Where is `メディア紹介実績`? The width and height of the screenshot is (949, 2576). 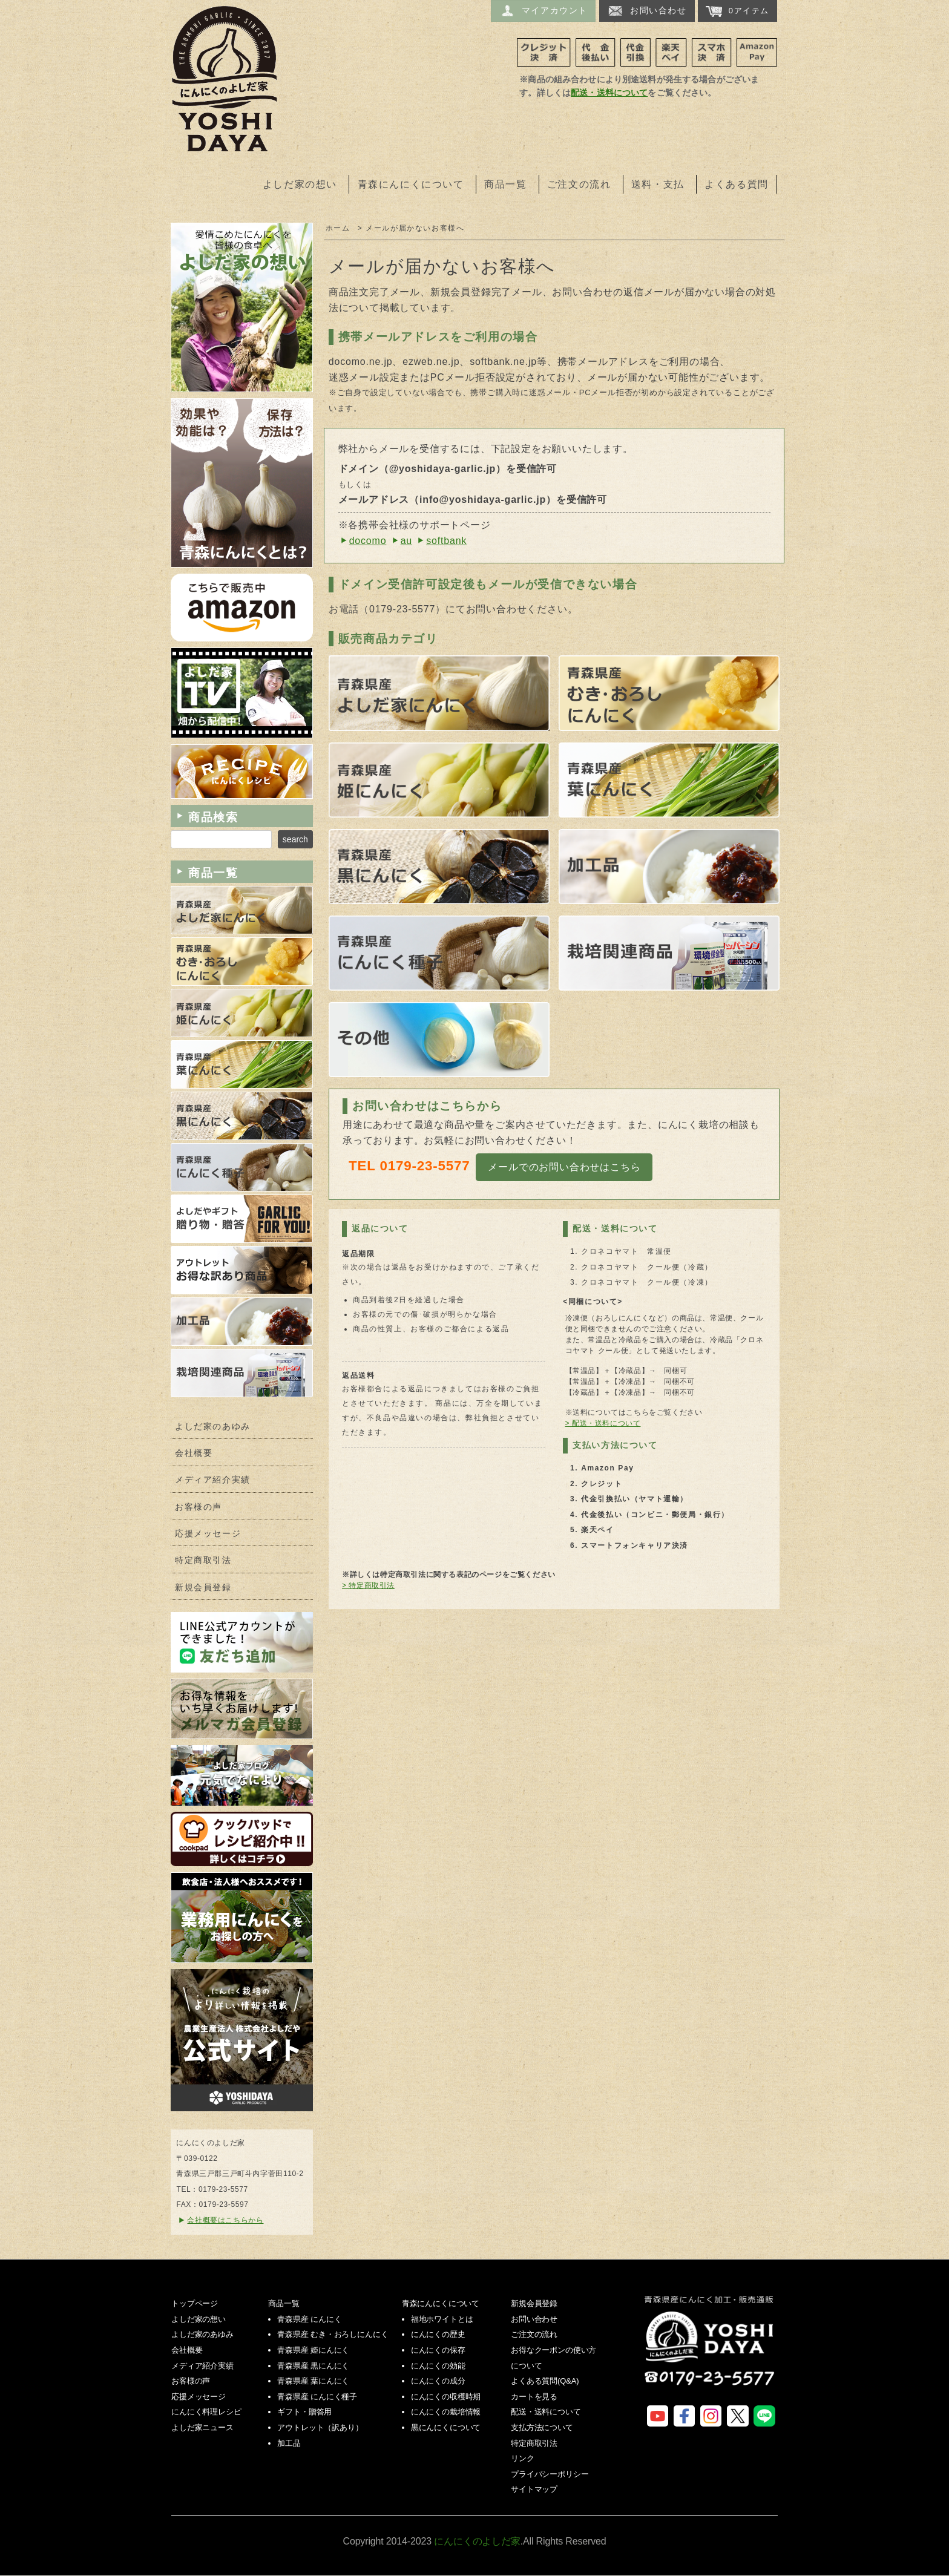
メディア紹介実績 is located at coordinates (213, 1479).